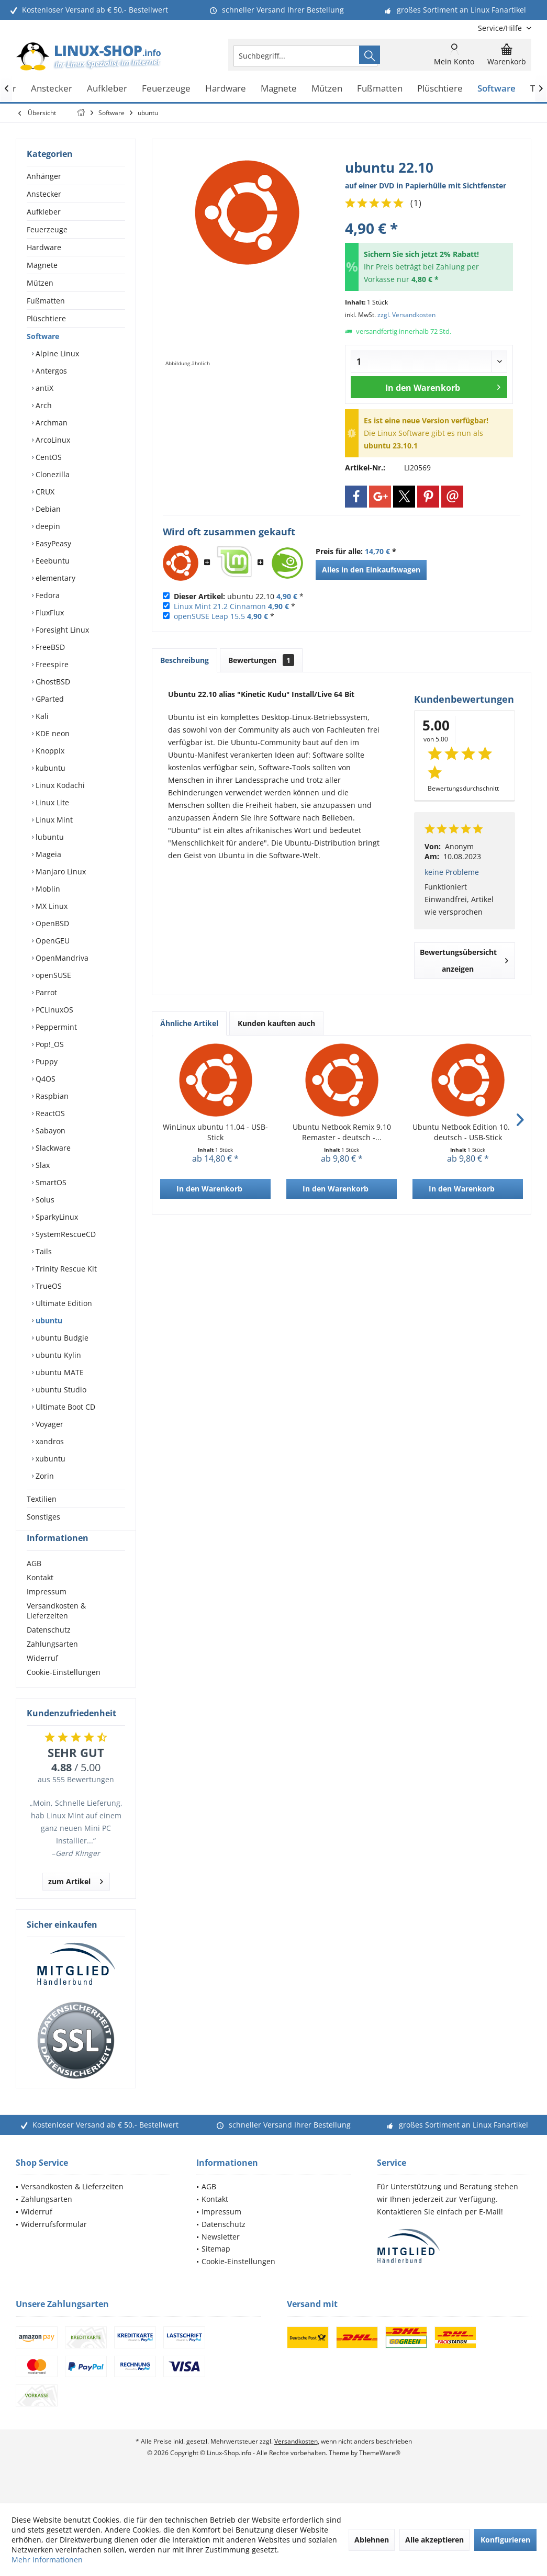 The image size is (547, 2576). What do you see at coordinates (44, 176) in the screenshot?
I see `Anhänger` at bounding box center [44, 176].